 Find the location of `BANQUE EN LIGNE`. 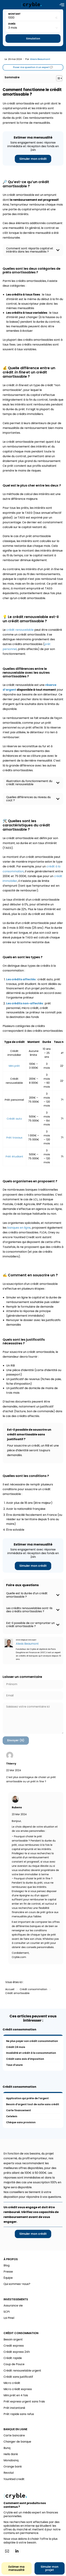

BANQUE EN LIGNE is located at coordinates (15, 2429).